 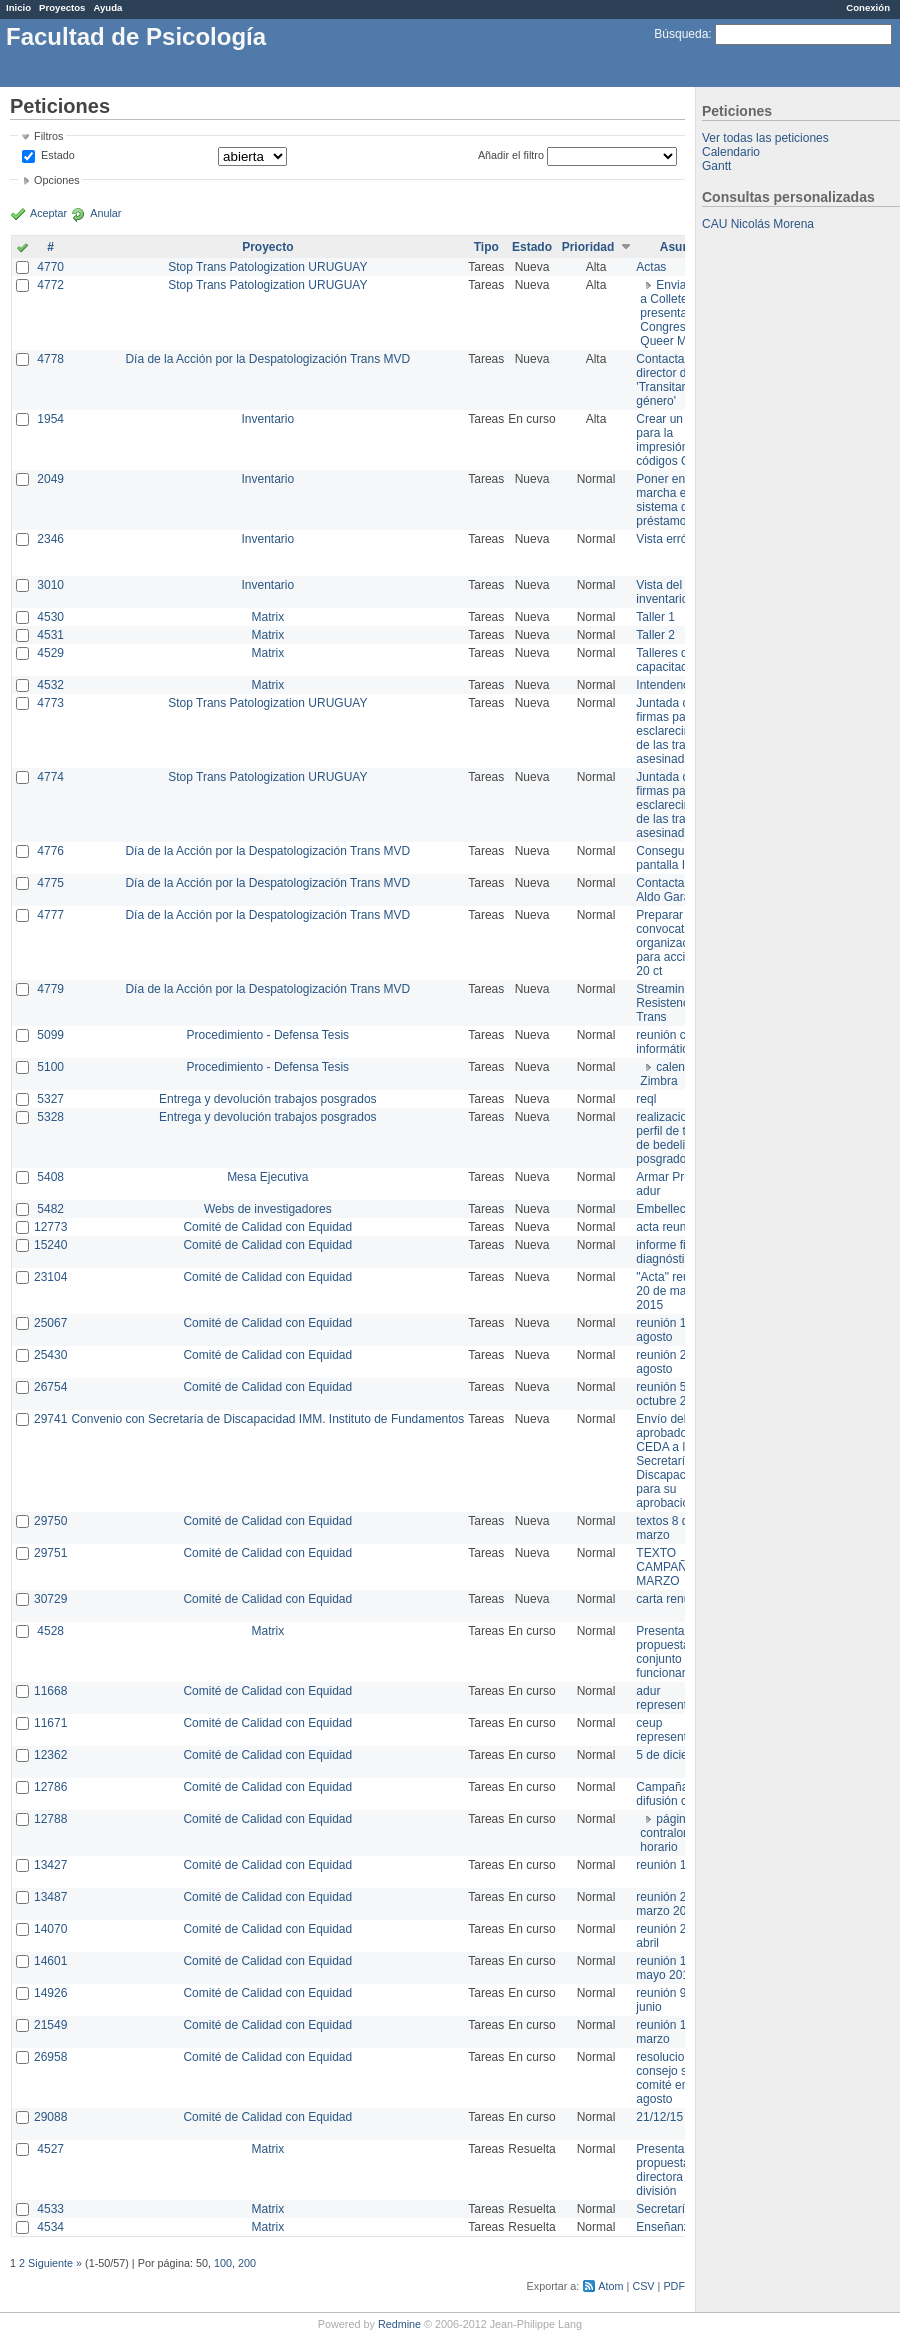 What do you see at coordinates (666, 2227) in the screenshot?
I see `Enseñanza` at bounding box center [666, 2227].